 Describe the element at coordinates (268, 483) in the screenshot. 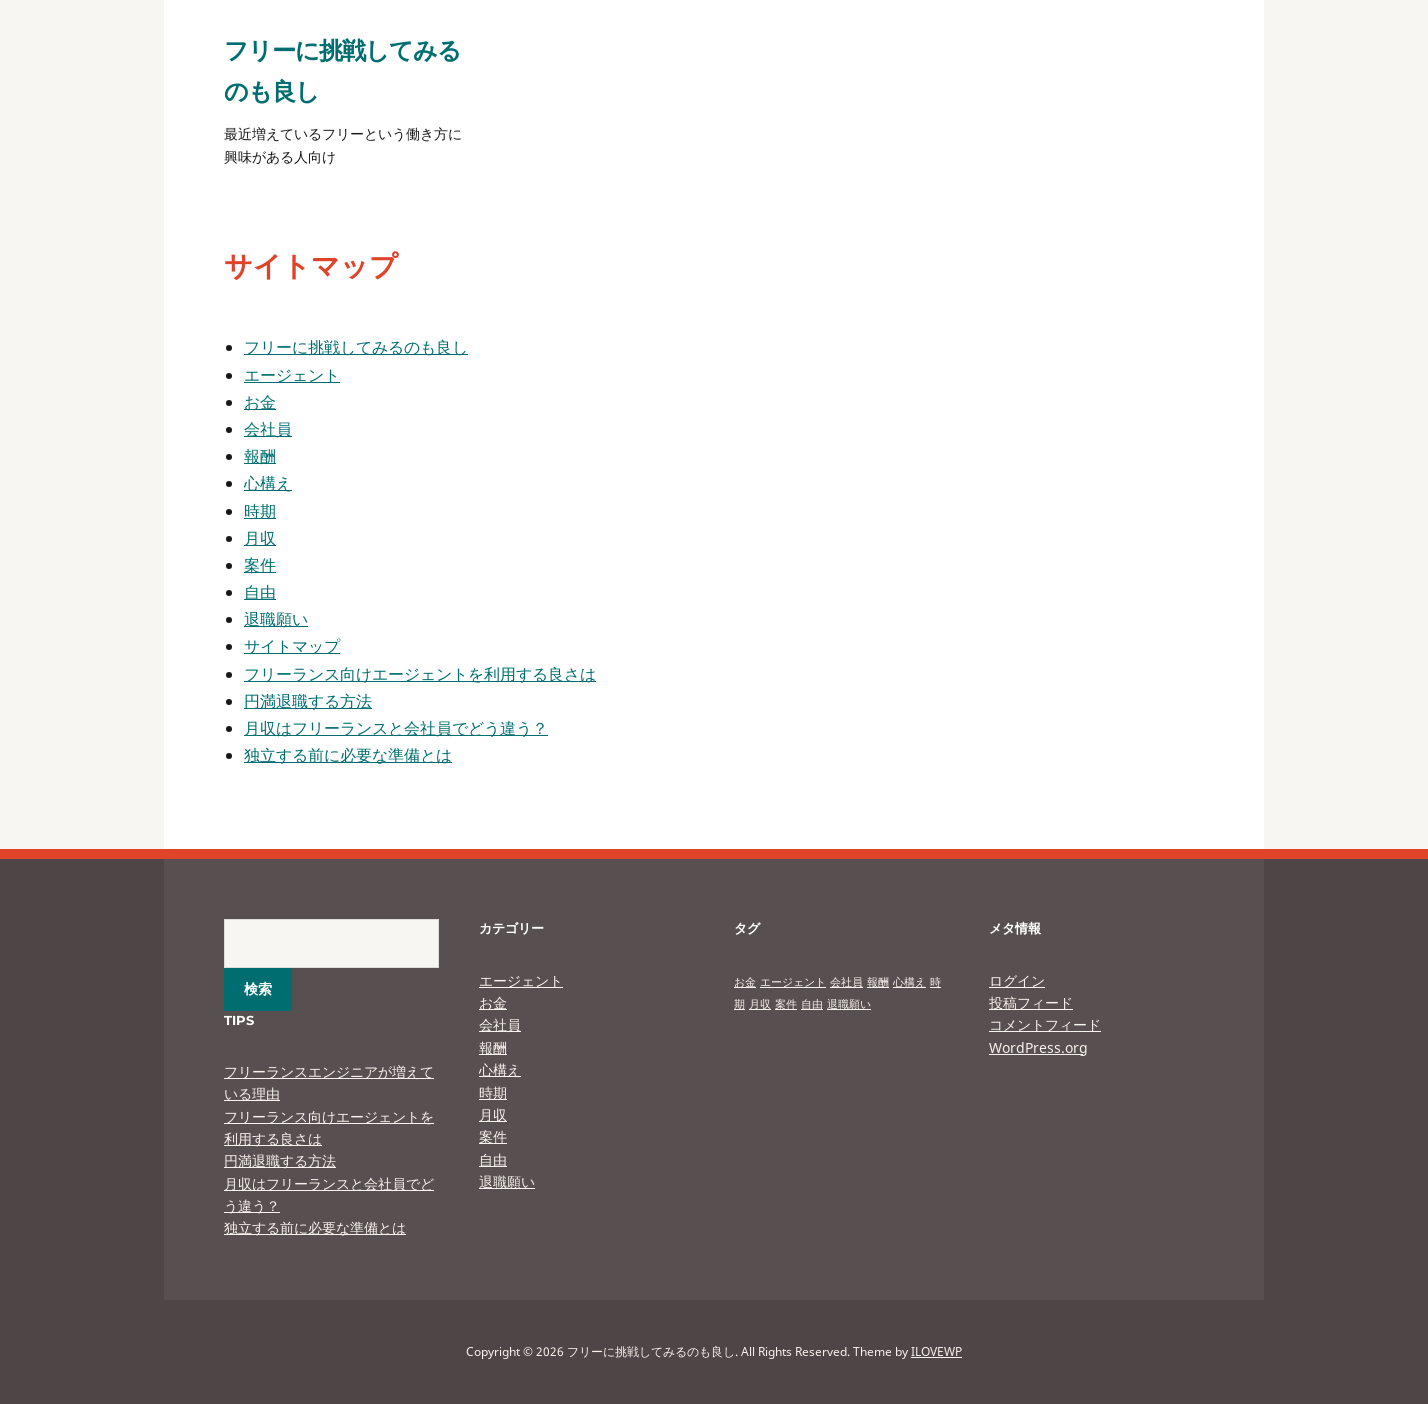

I see `心構え` at that location.